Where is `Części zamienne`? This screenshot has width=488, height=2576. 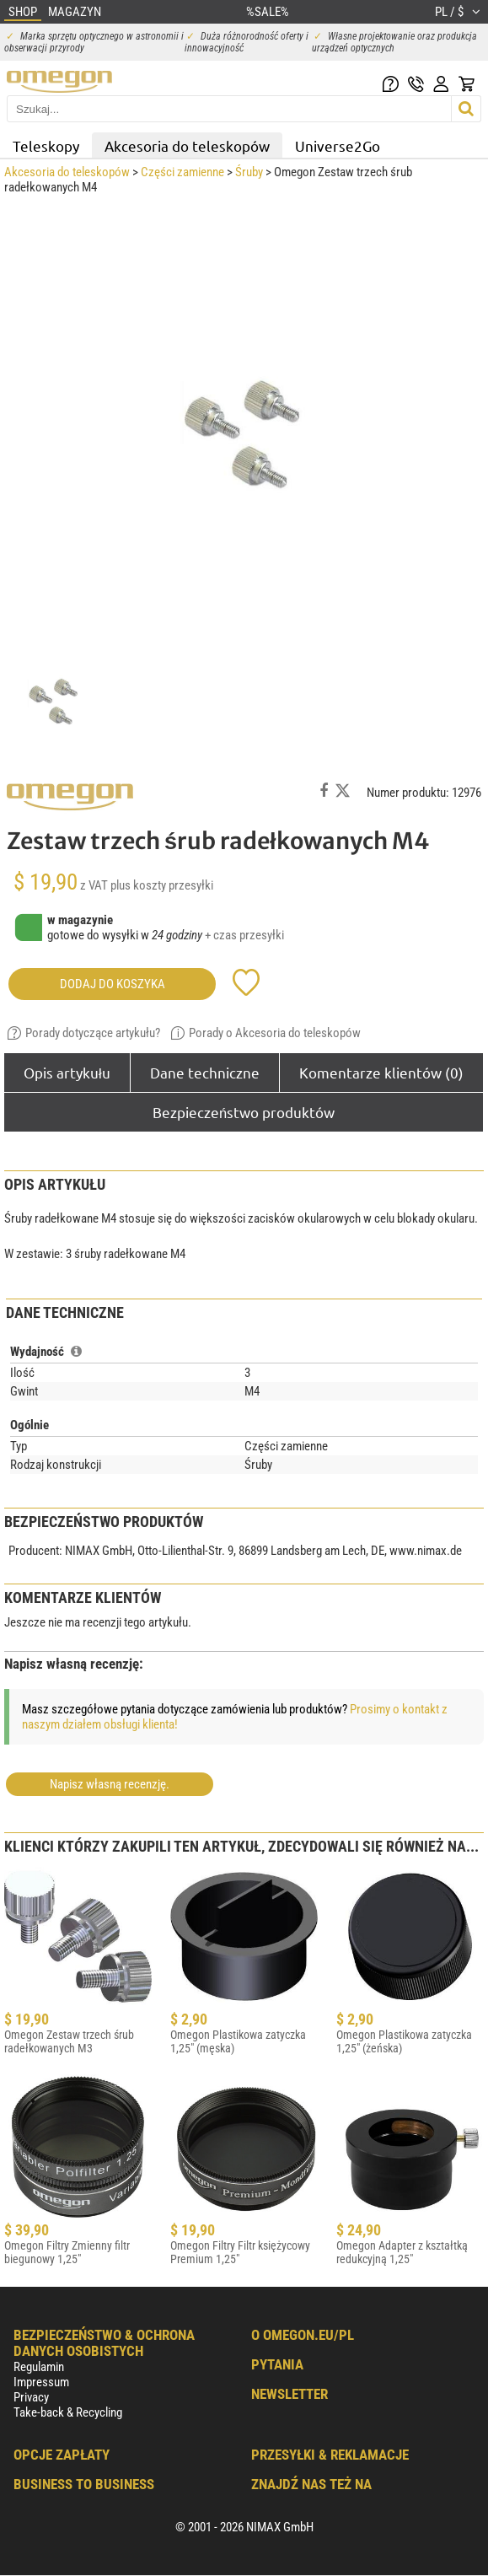 Części zamienne is located at coordinates (182, 172).